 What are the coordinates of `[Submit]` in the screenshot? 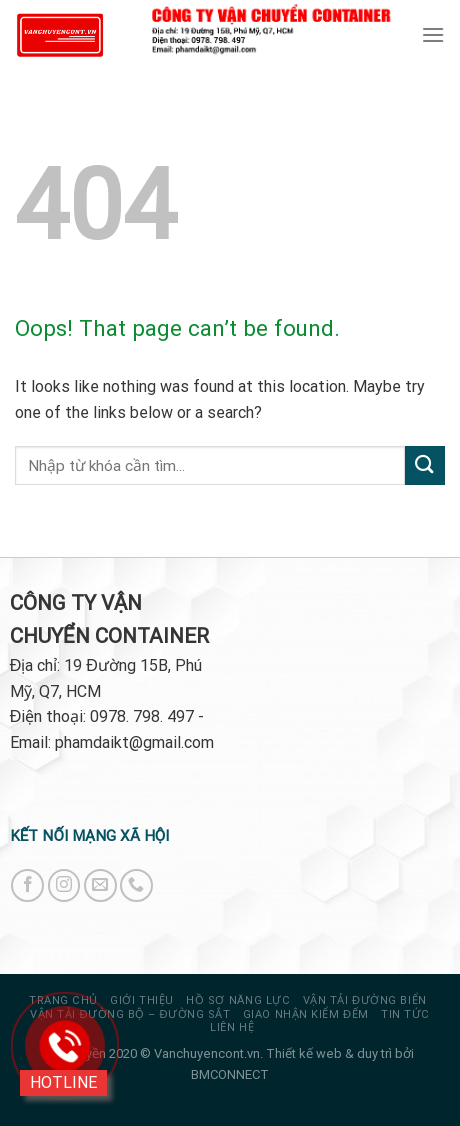 It's located at (425, 465).